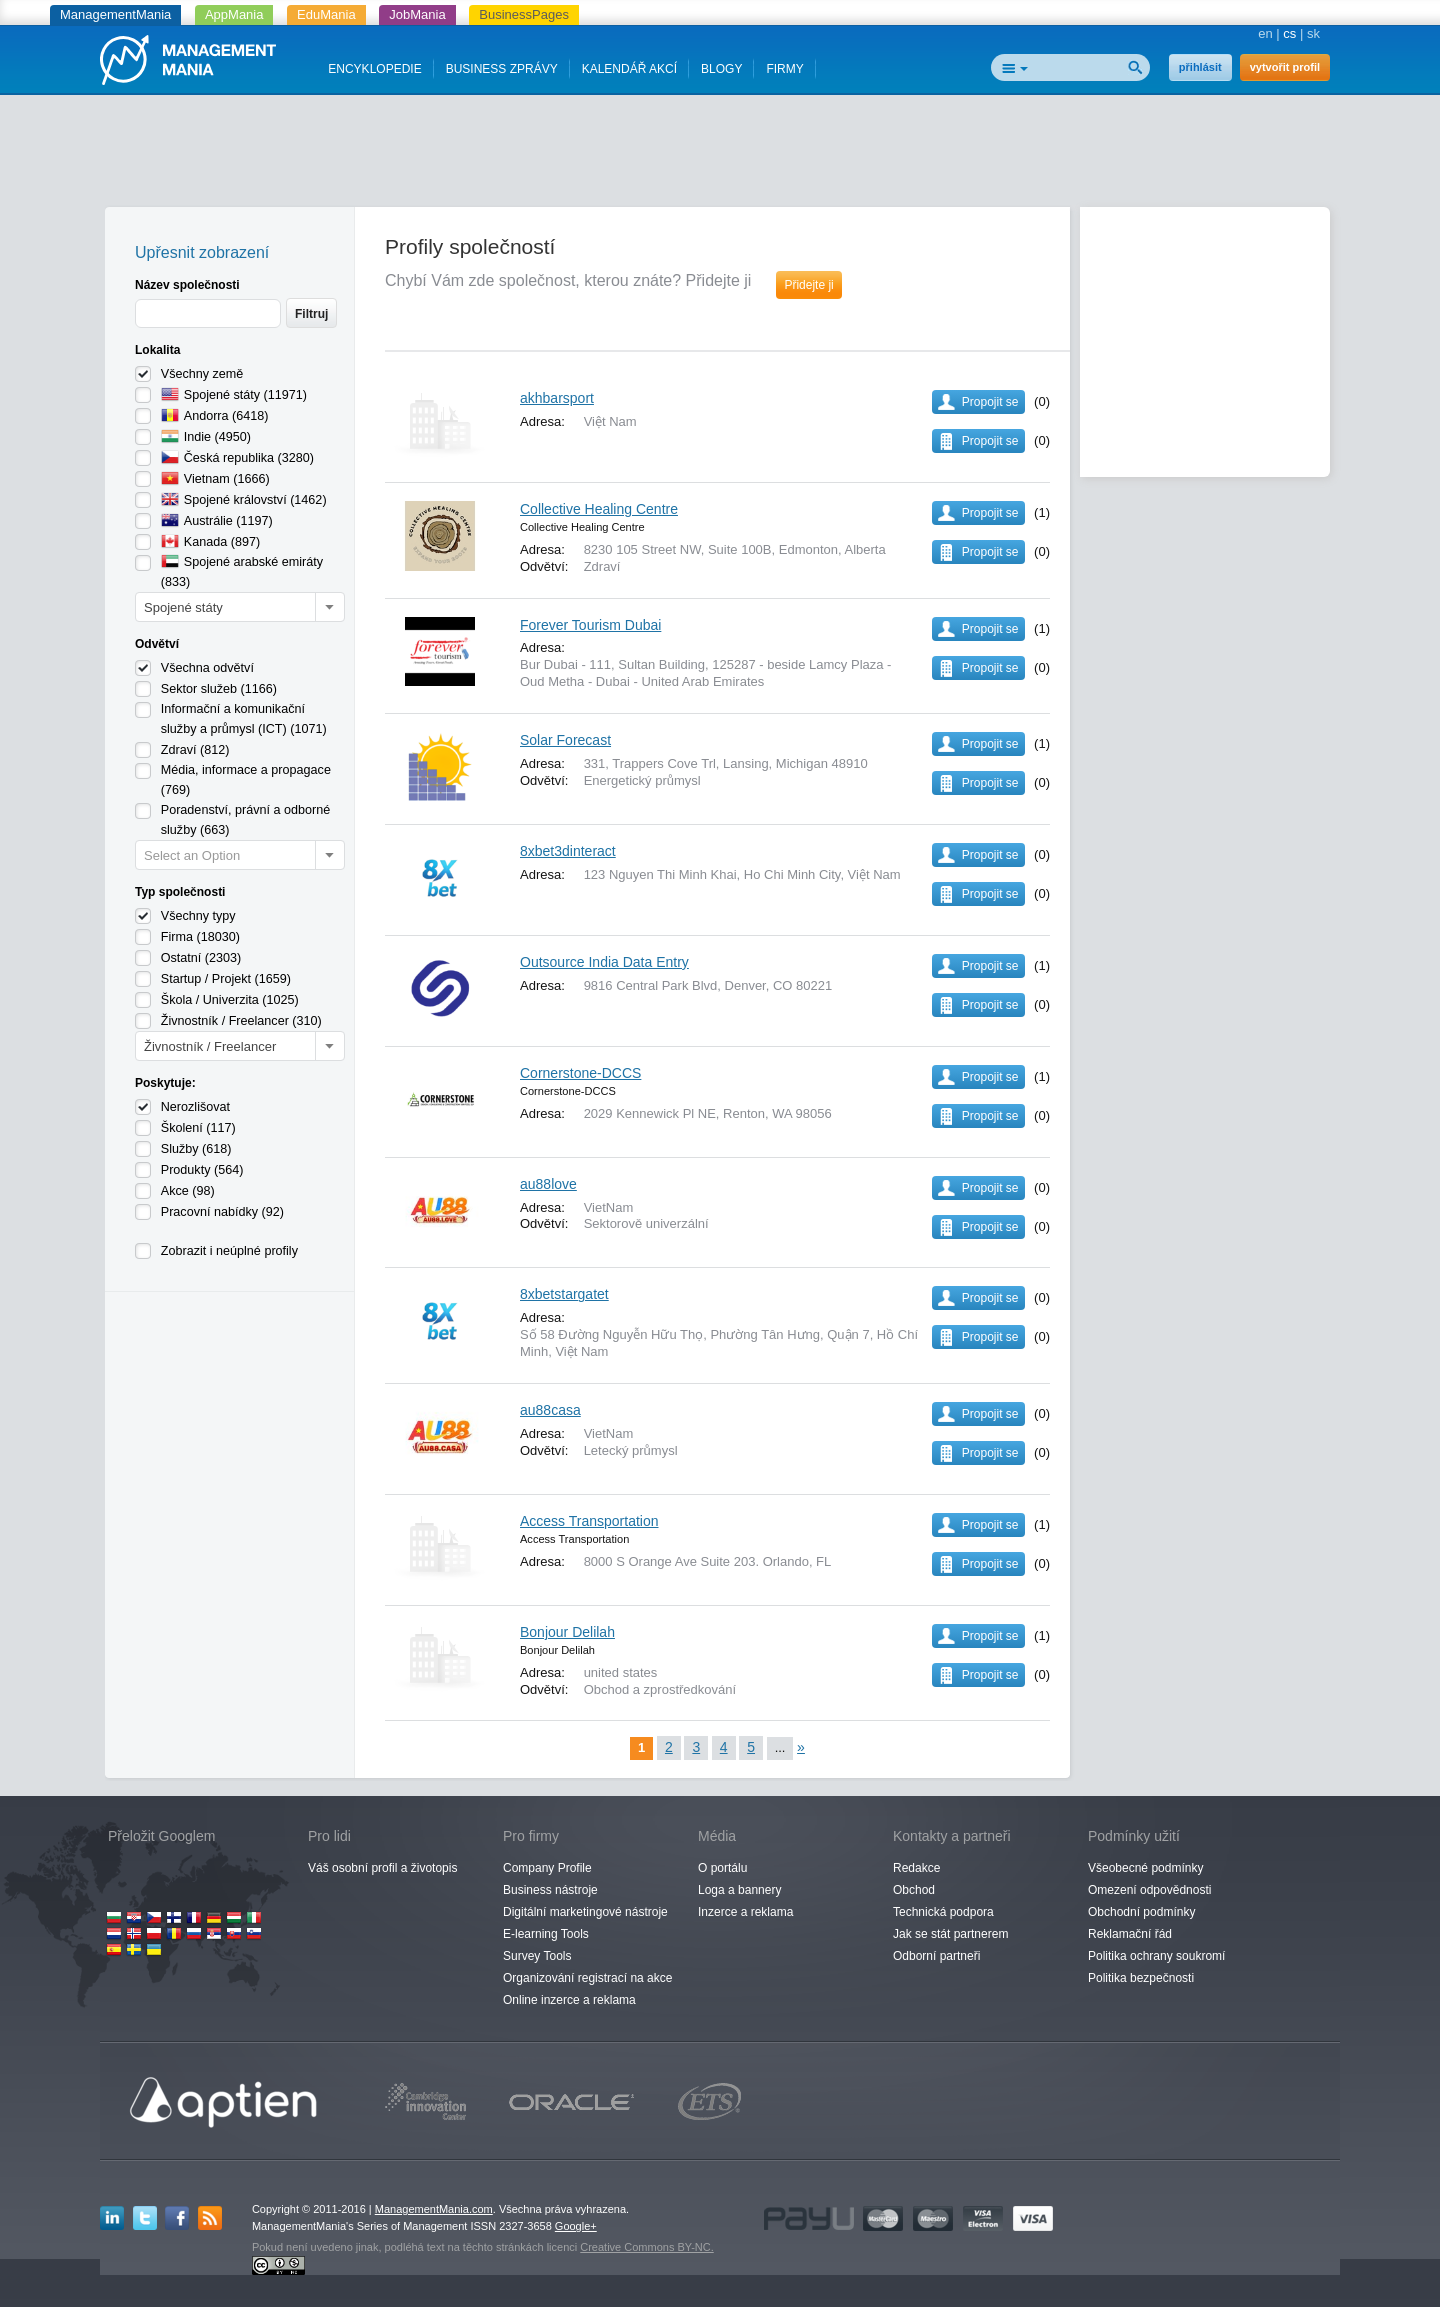 The height and width of the screenshot is (2307, 1440). What do you see at coordinates (524, 14) in the screenshot?
I see `BusinessPages` at bounding box center [524, 14].